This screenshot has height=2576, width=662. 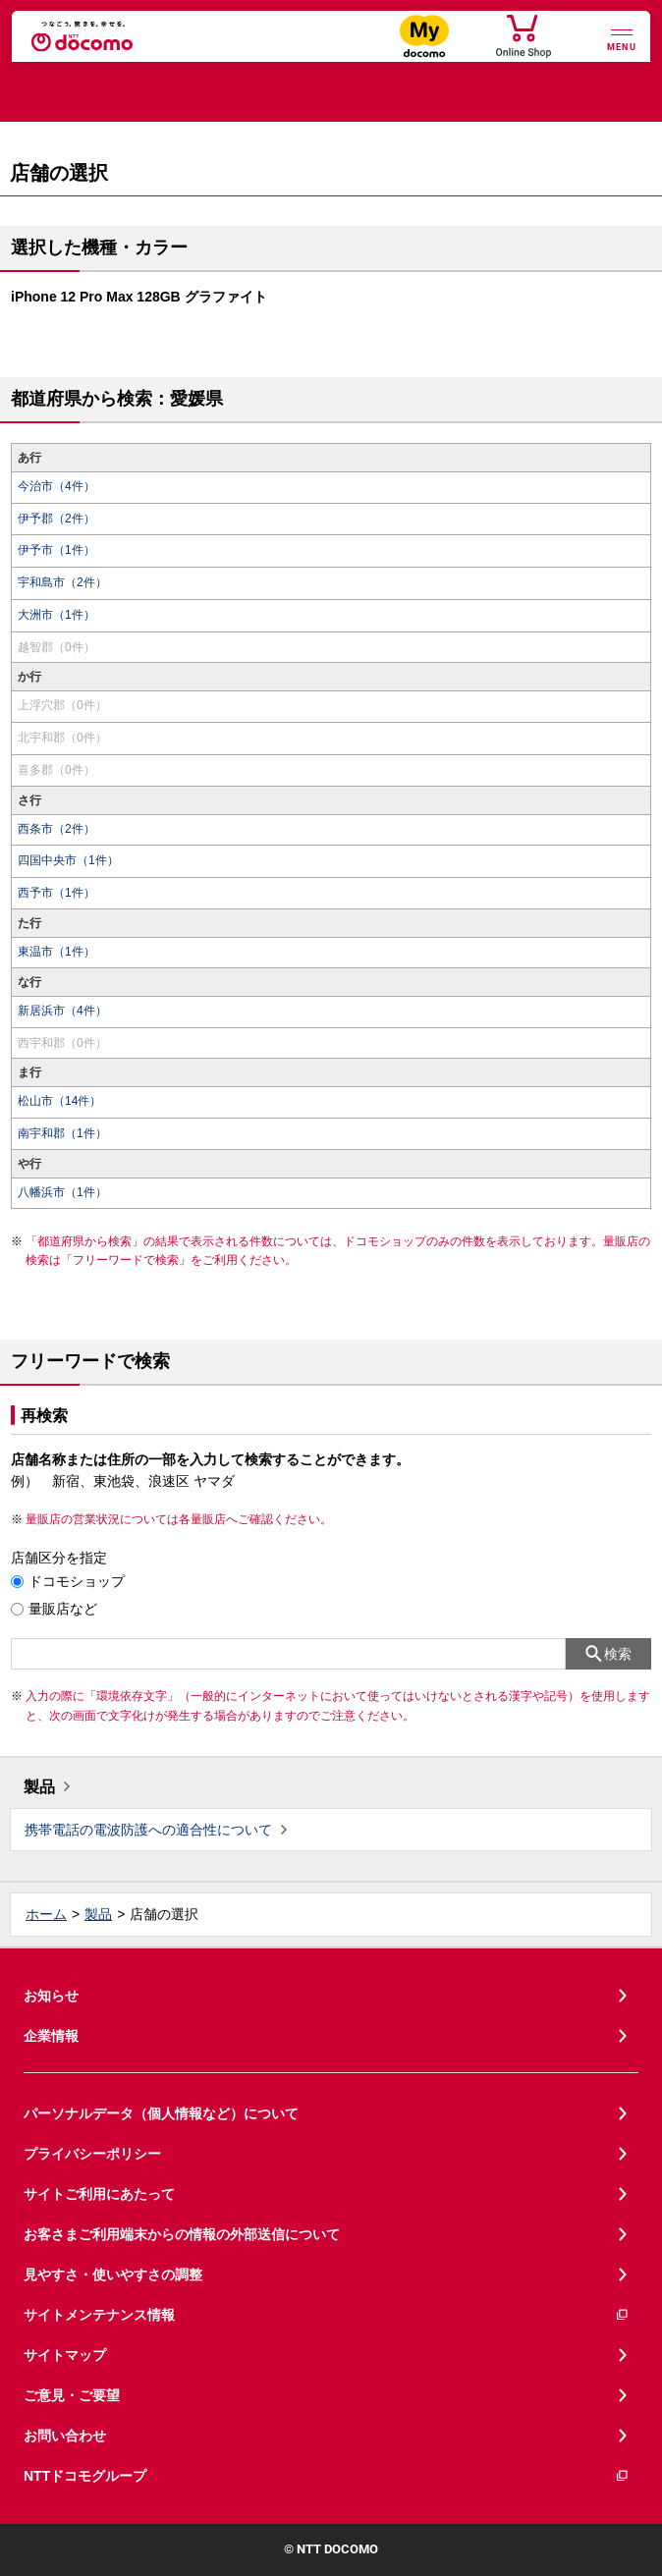 I want to click on 量販店など, so click(x=62, y=1609).